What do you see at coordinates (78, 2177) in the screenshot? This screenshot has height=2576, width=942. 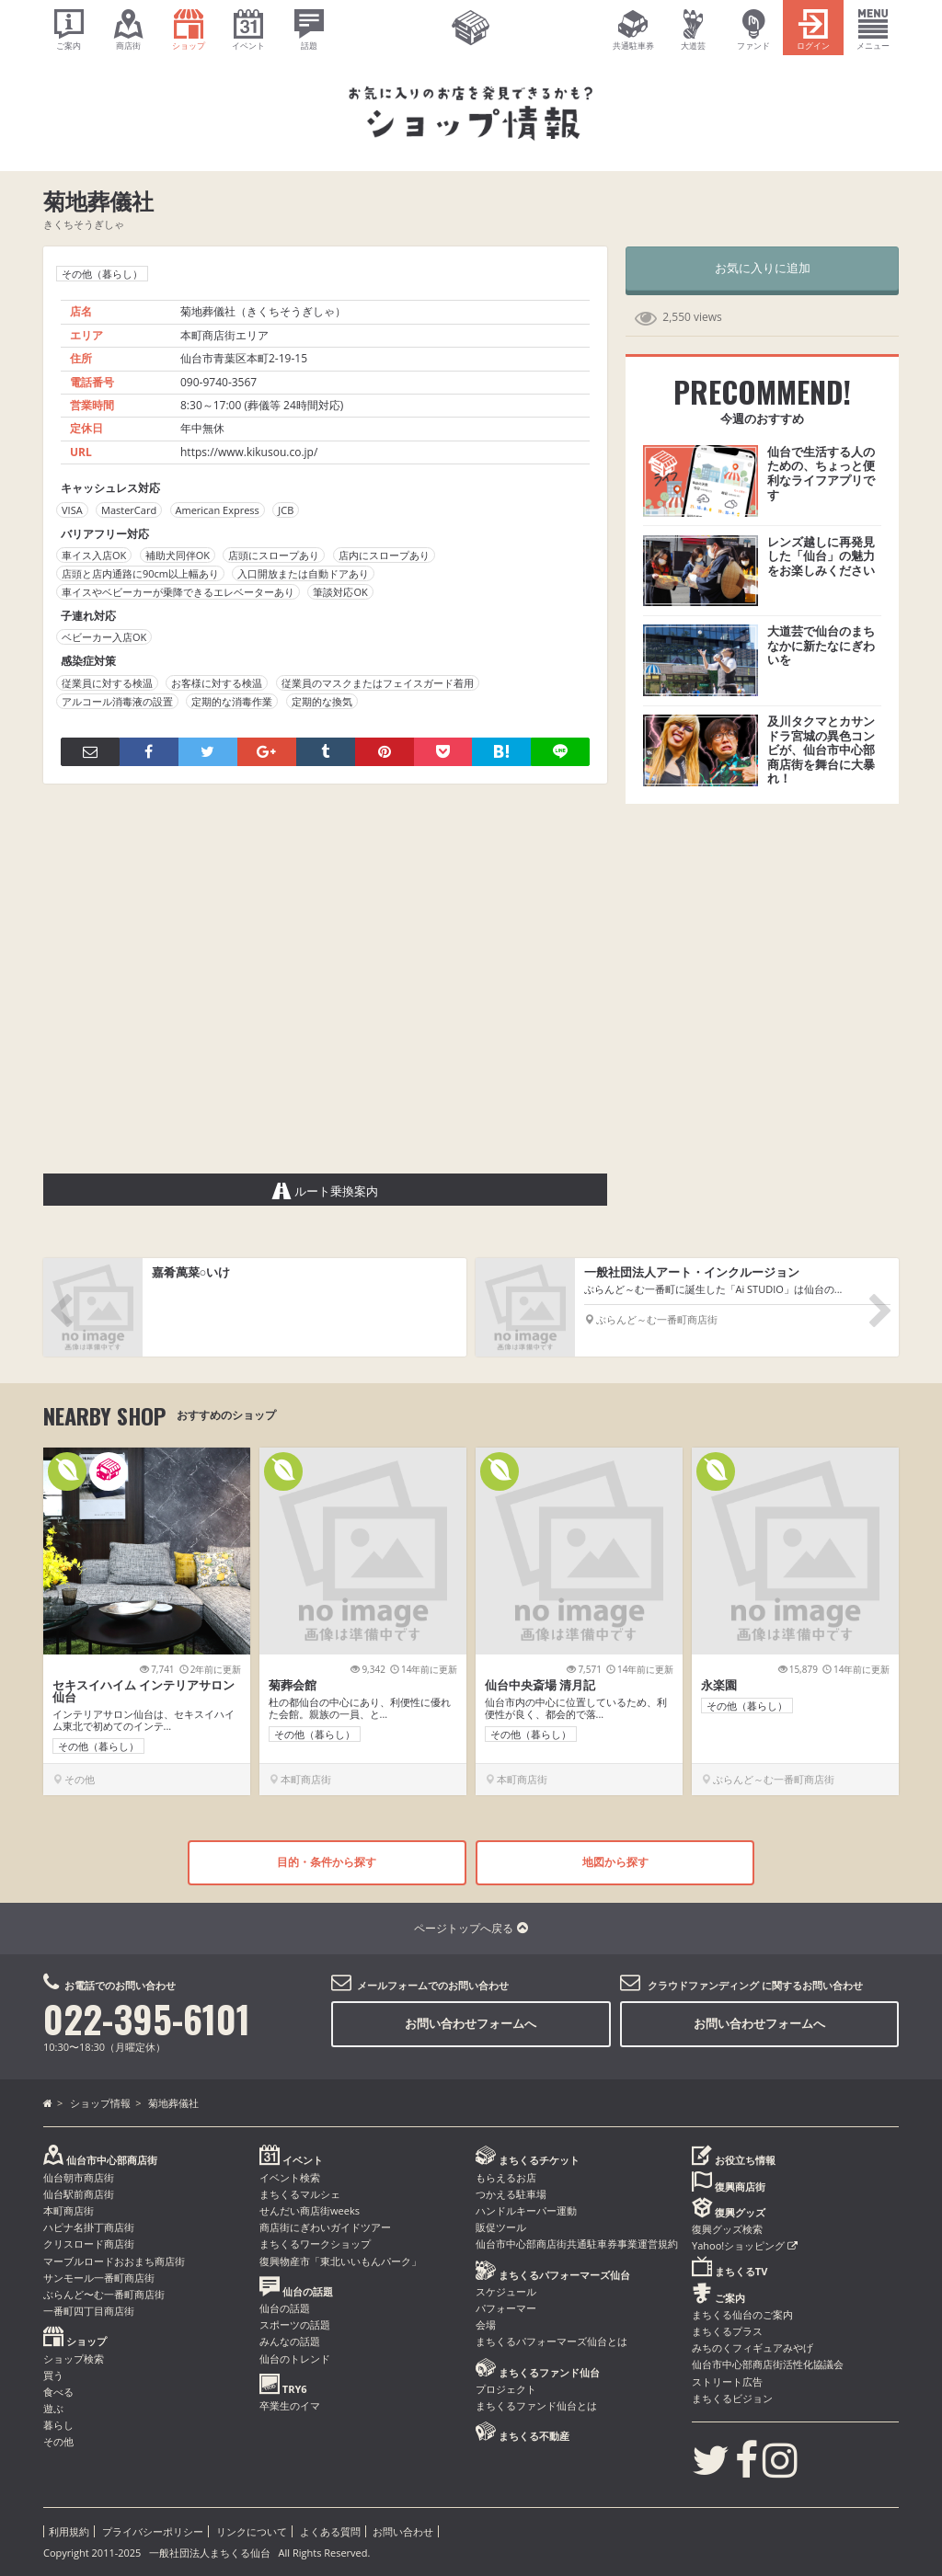 I see `仙台朝市商店街` at bounding box center [78, 2177].